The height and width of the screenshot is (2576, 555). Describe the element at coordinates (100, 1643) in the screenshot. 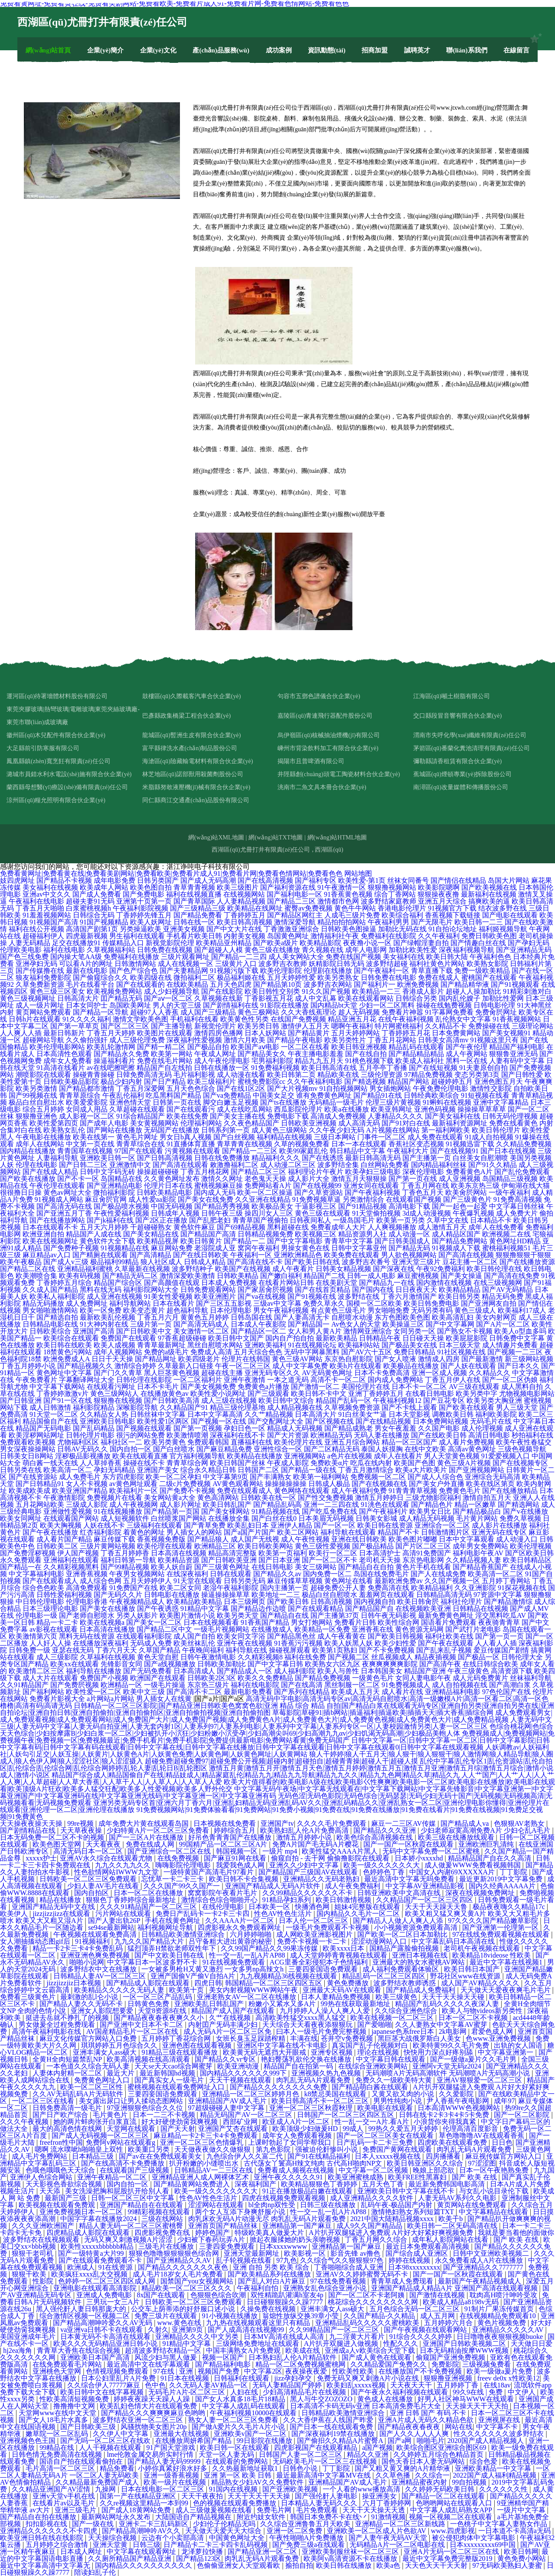

I see `在线播放深夜福利` at that location.